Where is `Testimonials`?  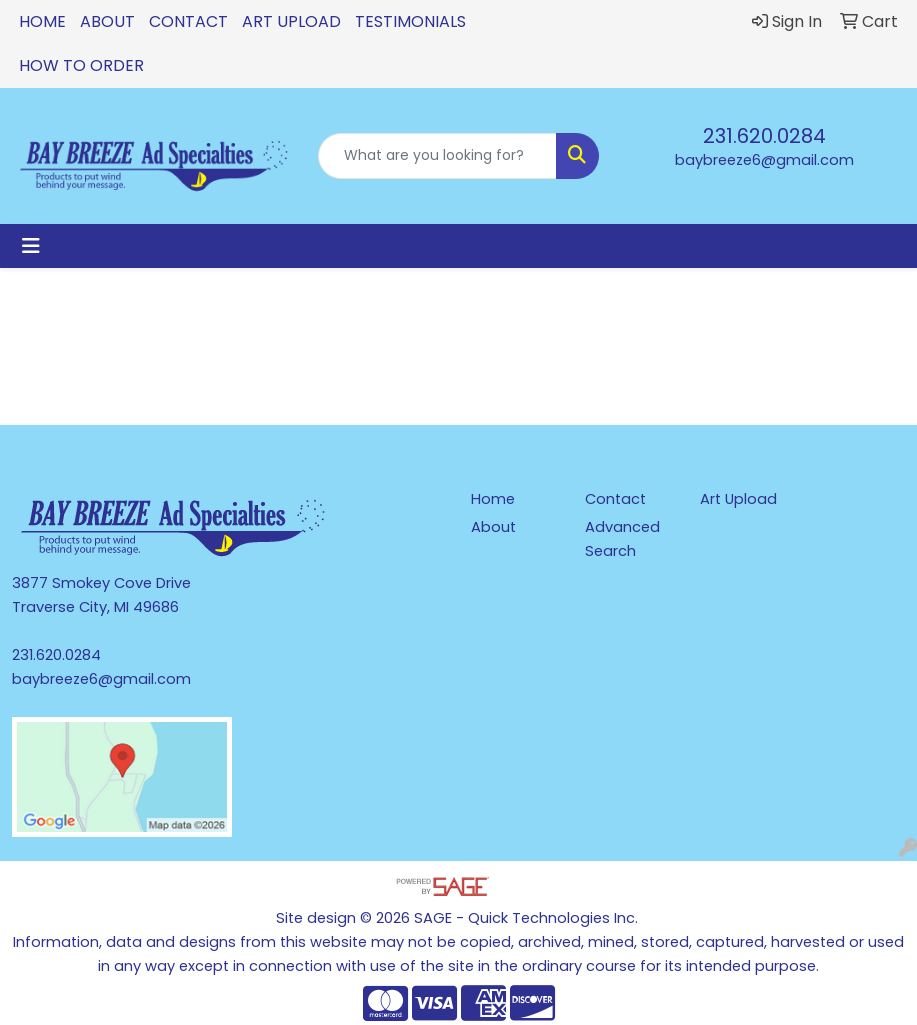 Testimonials is located at coordinates (410, 21).